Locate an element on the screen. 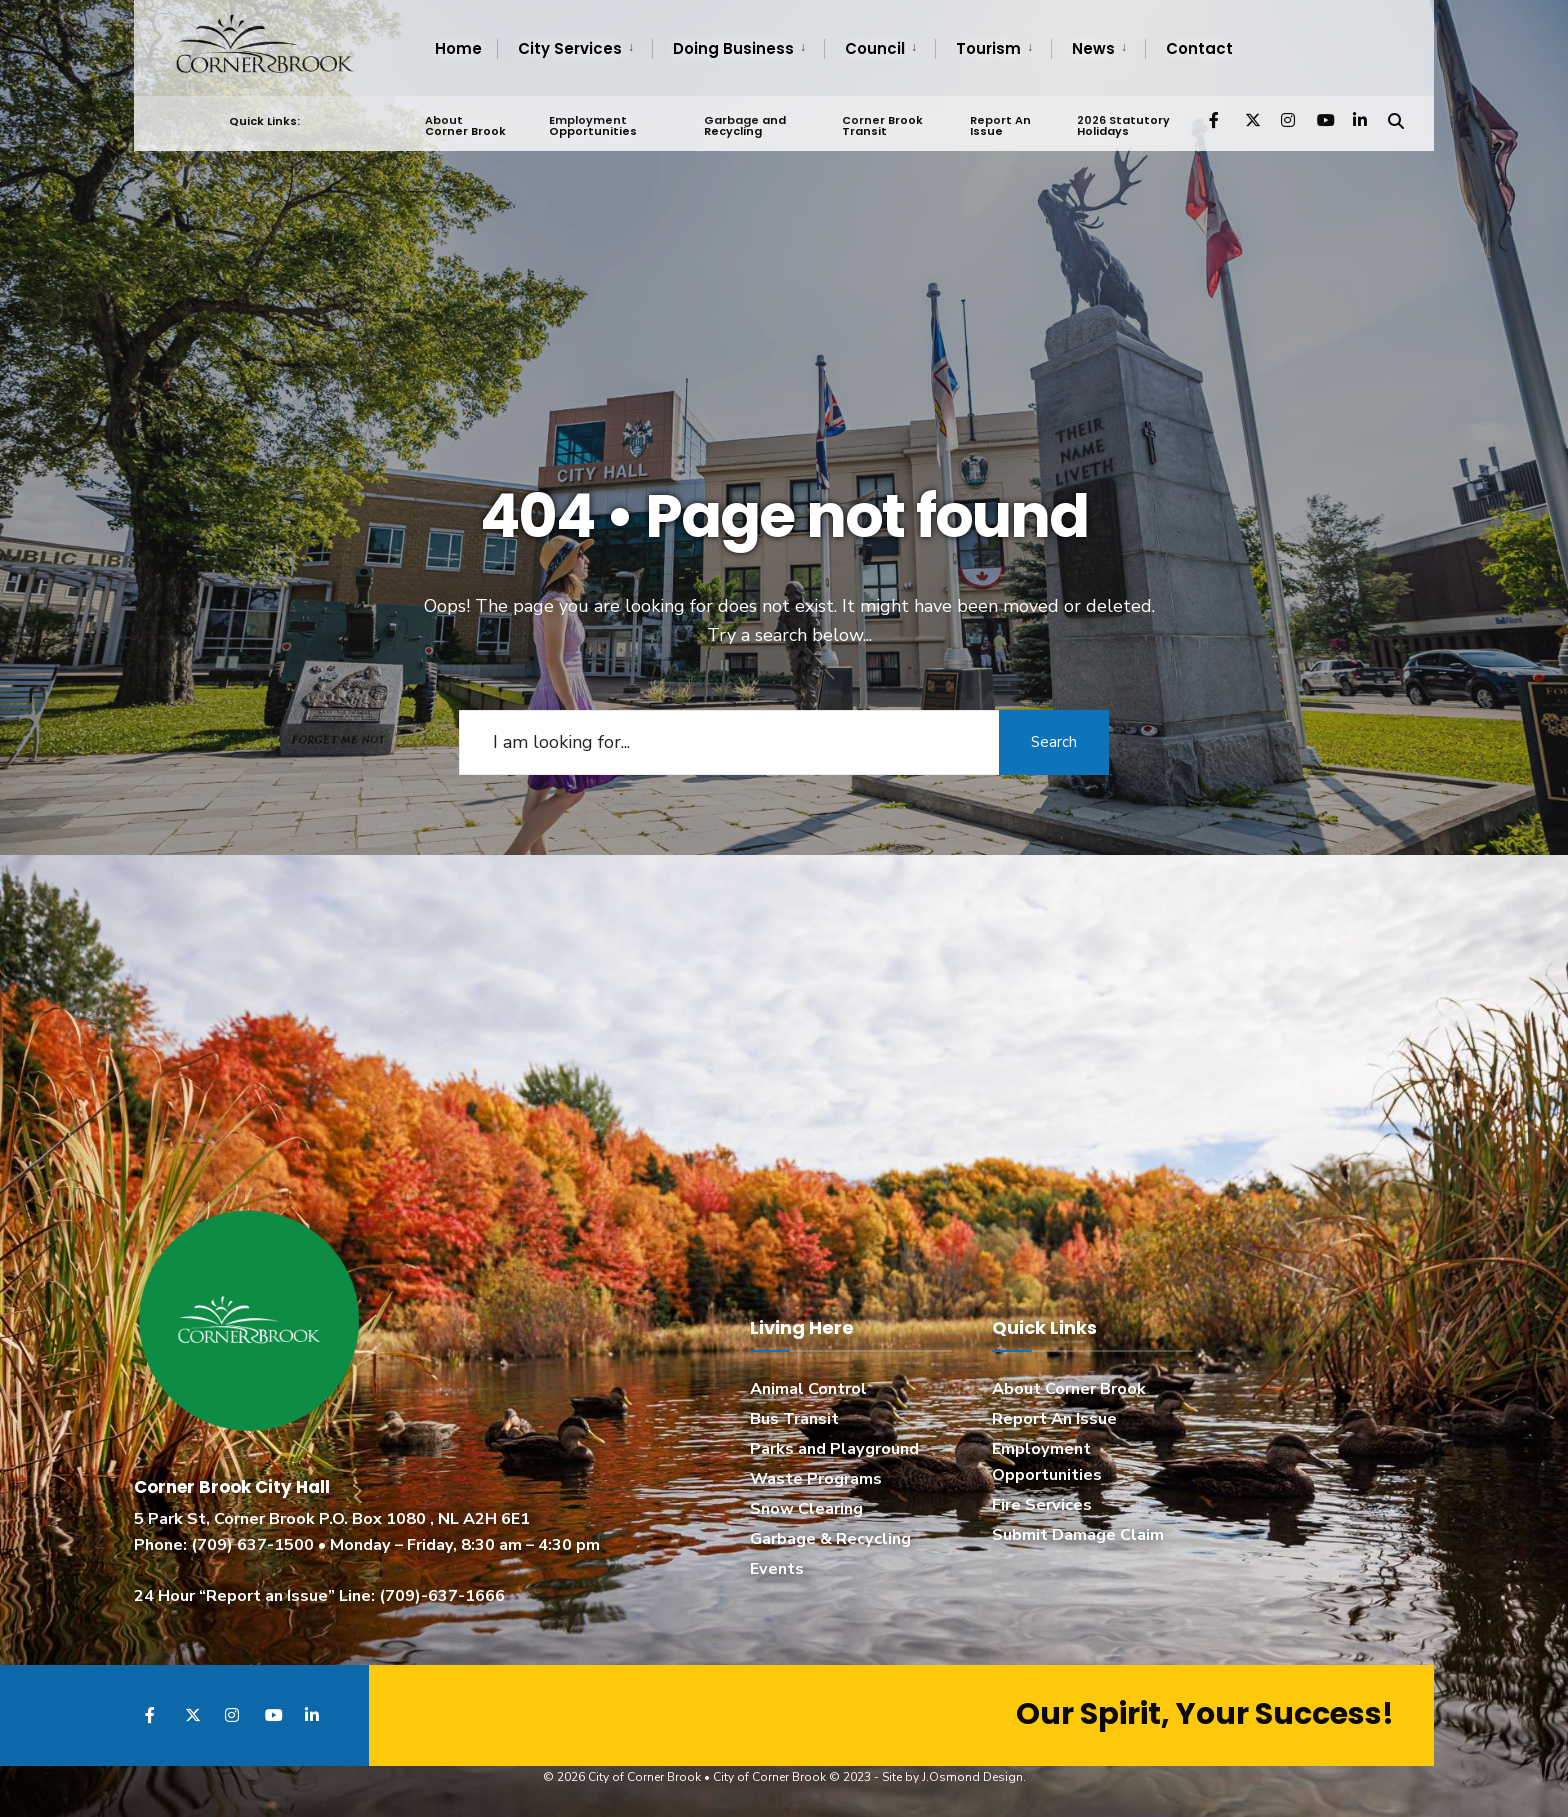  City Services is located at coordinates (570, 48).